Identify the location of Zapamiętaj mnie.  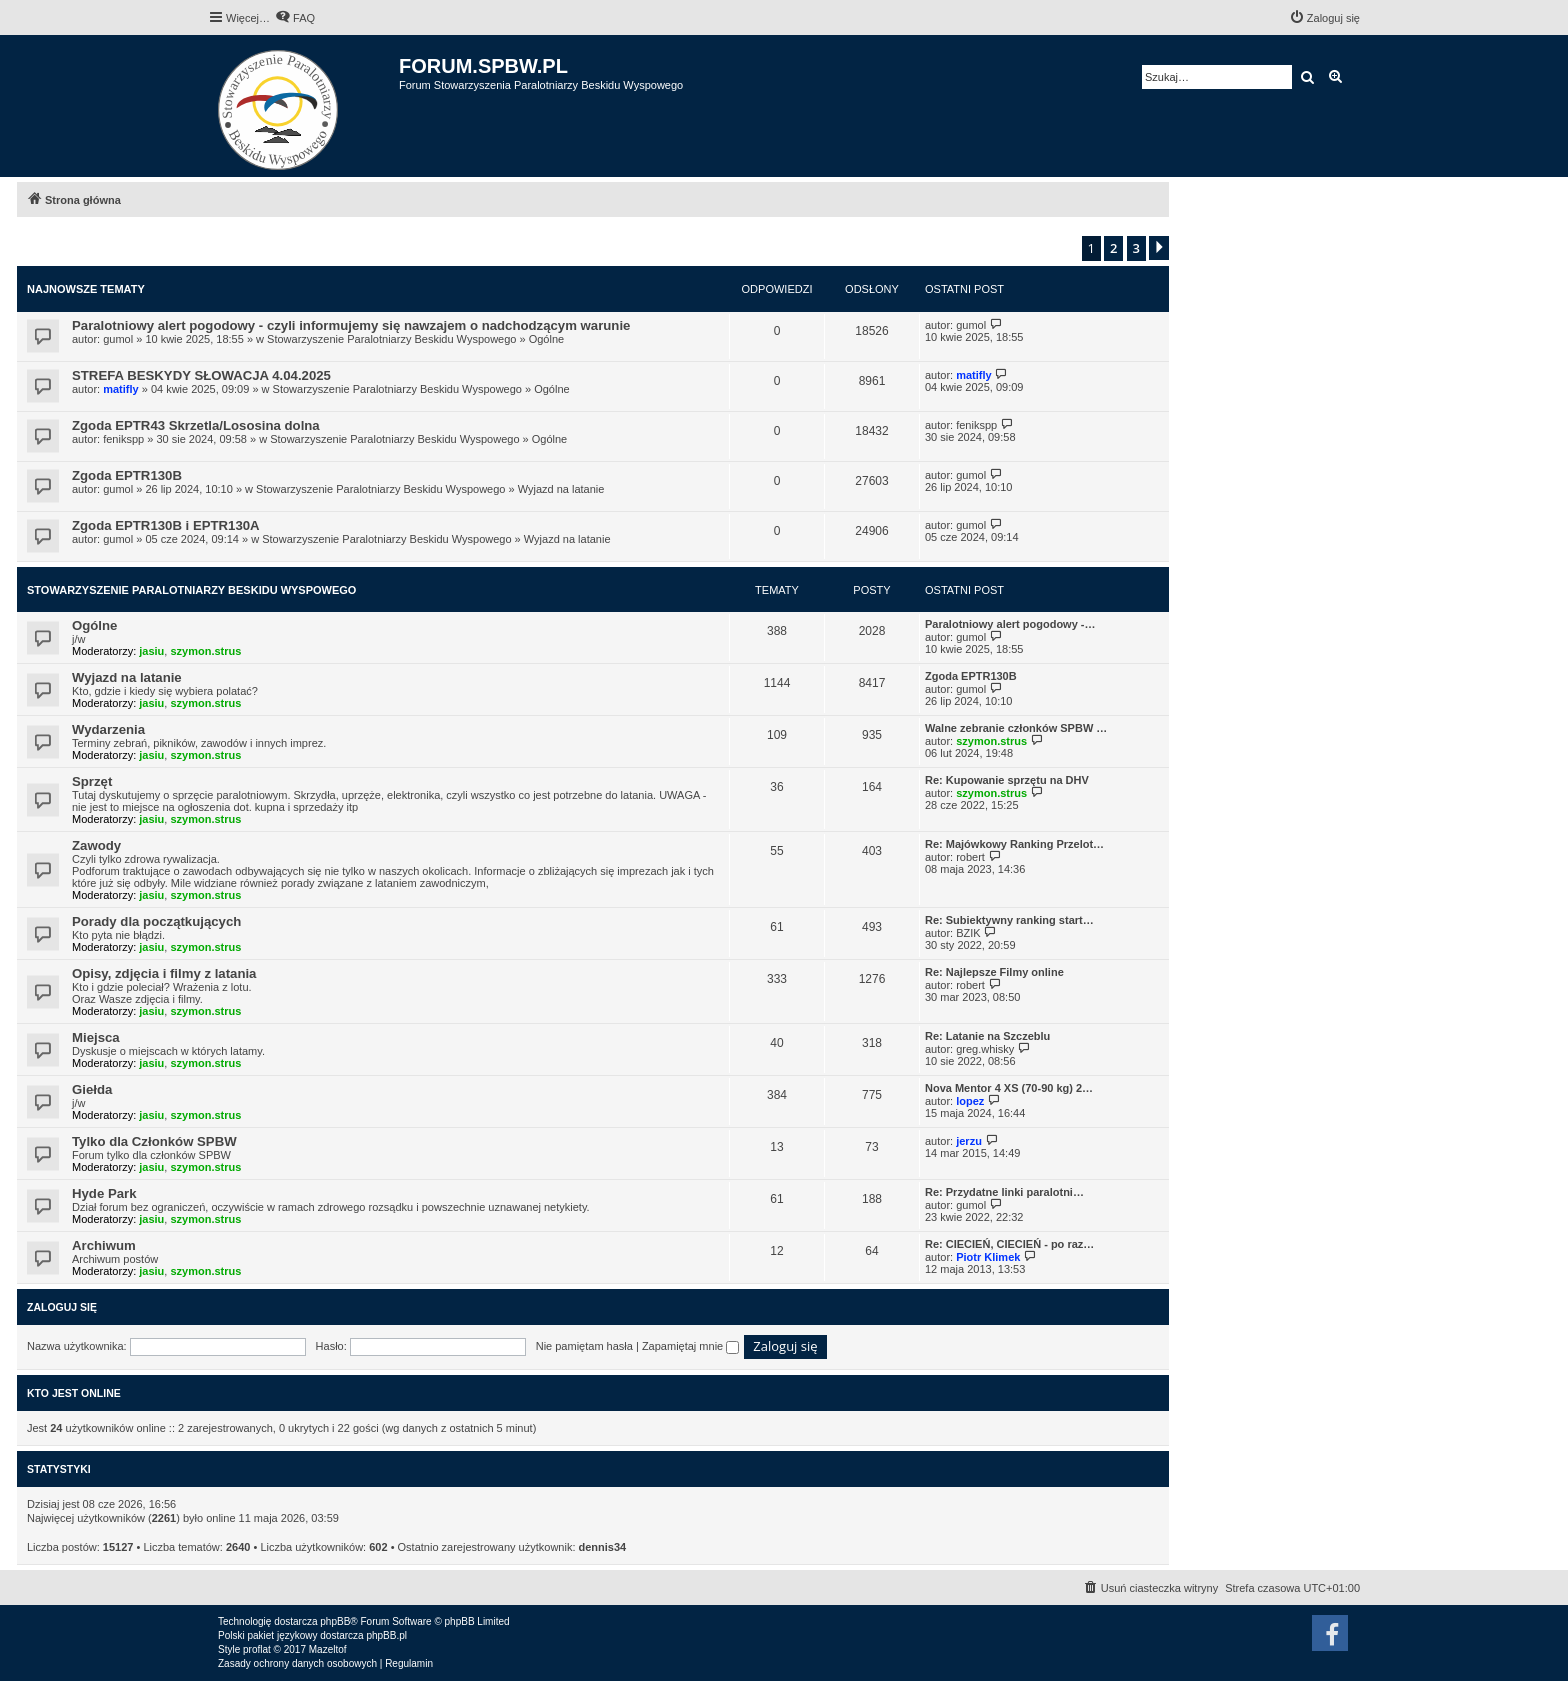
(690, 1346).